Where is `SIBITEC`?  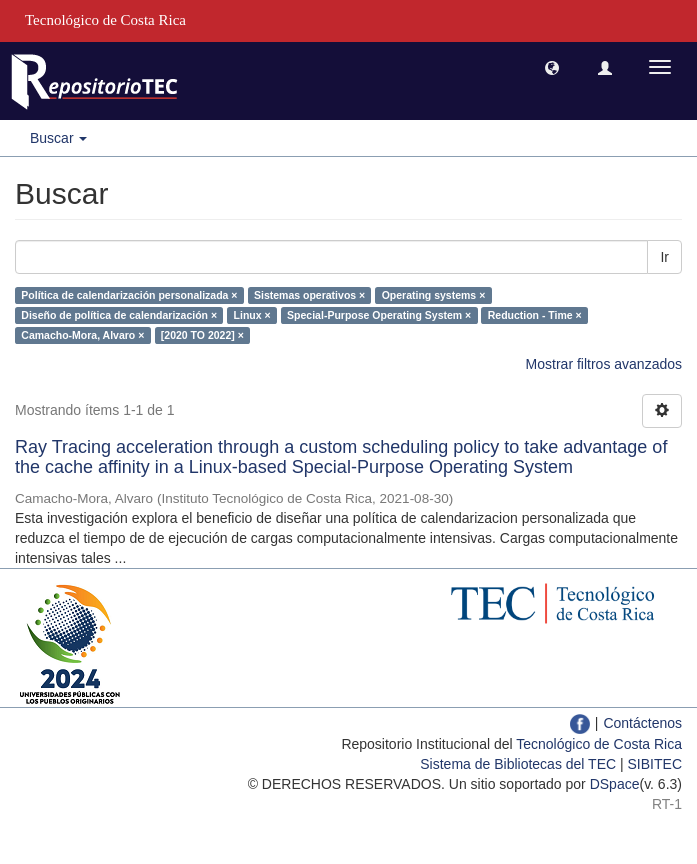
SIBITEC is located at coordinates (655, 764).